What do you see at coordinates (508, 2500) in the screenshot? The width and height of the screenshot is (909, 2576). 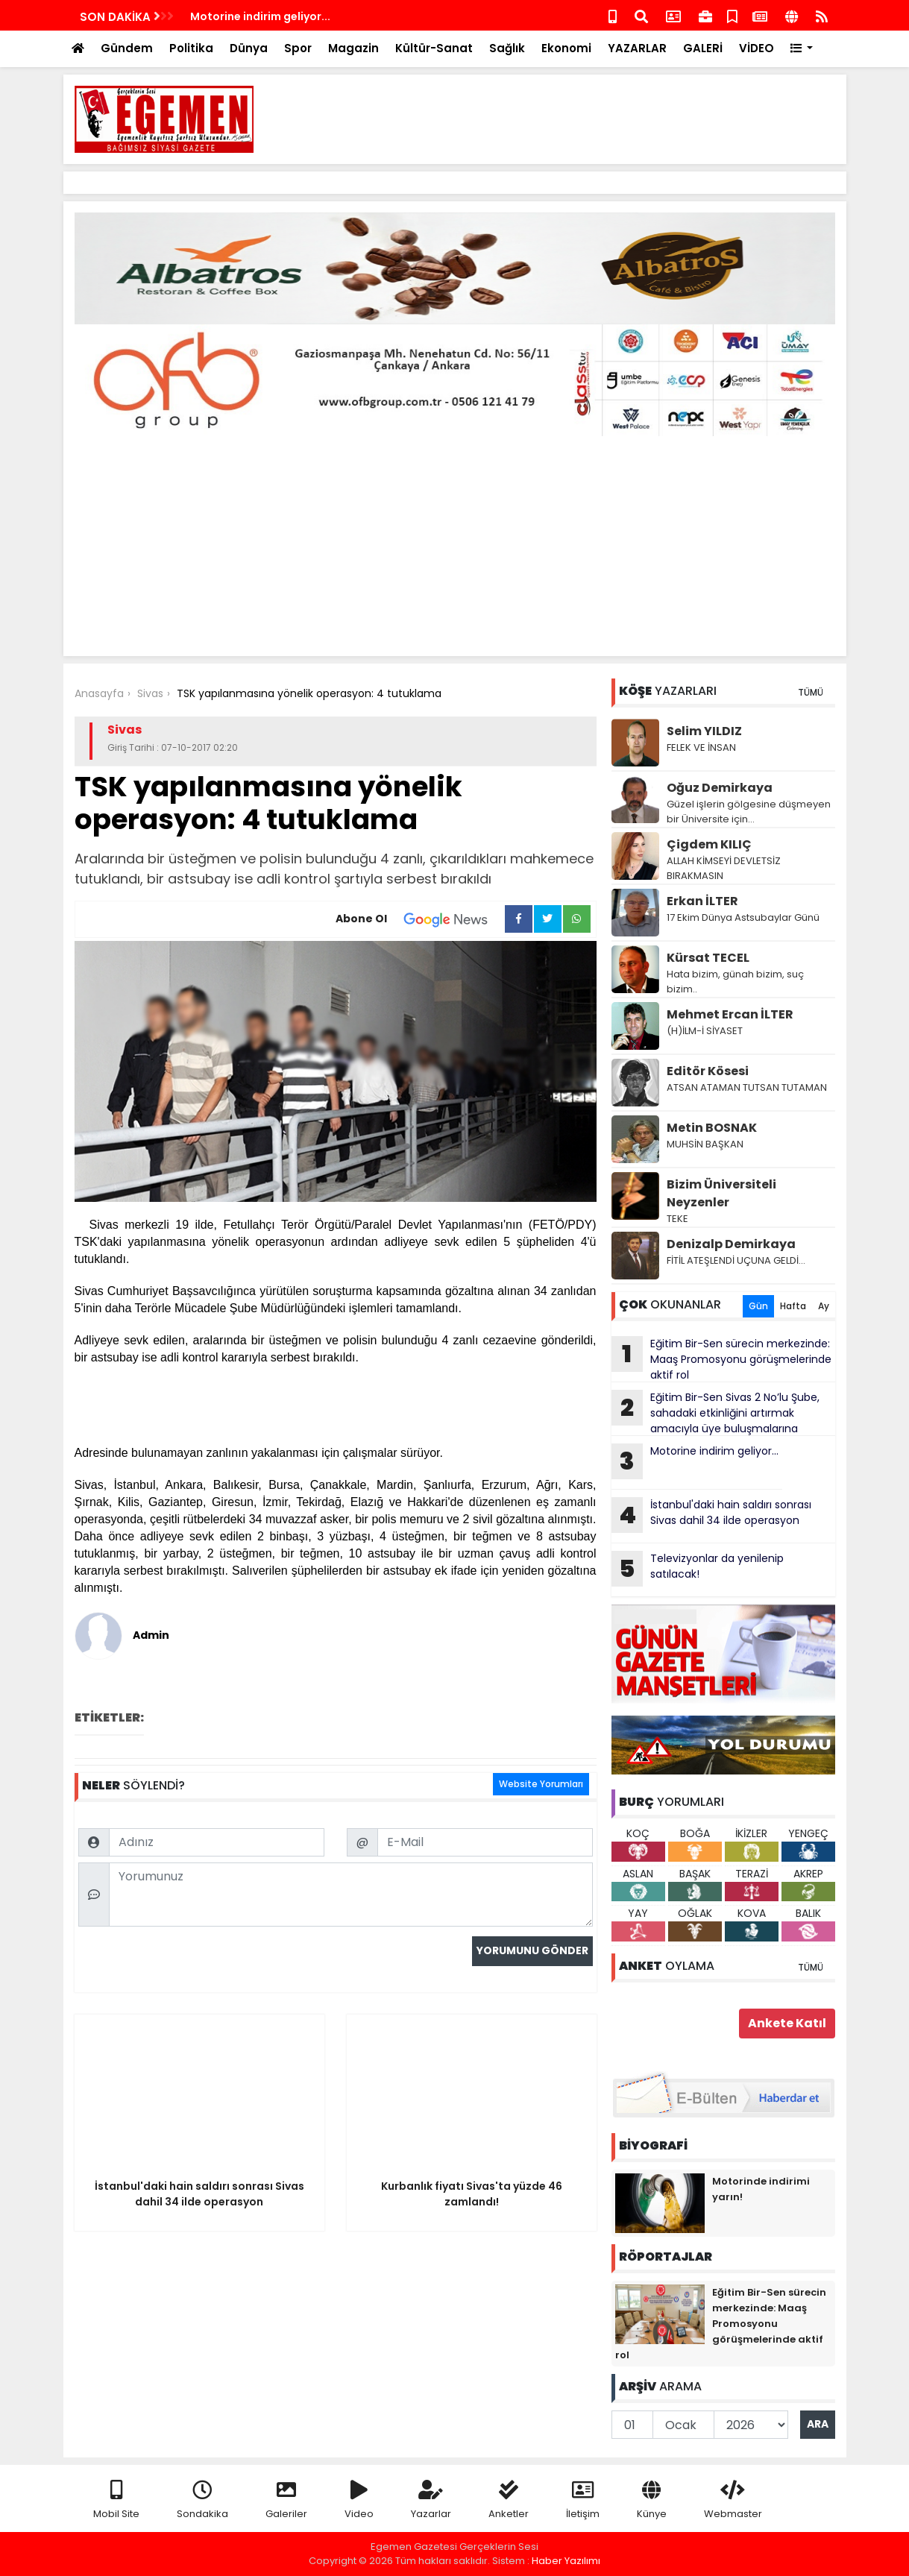 I see `Anketler` at bounding box center [508, 2500].